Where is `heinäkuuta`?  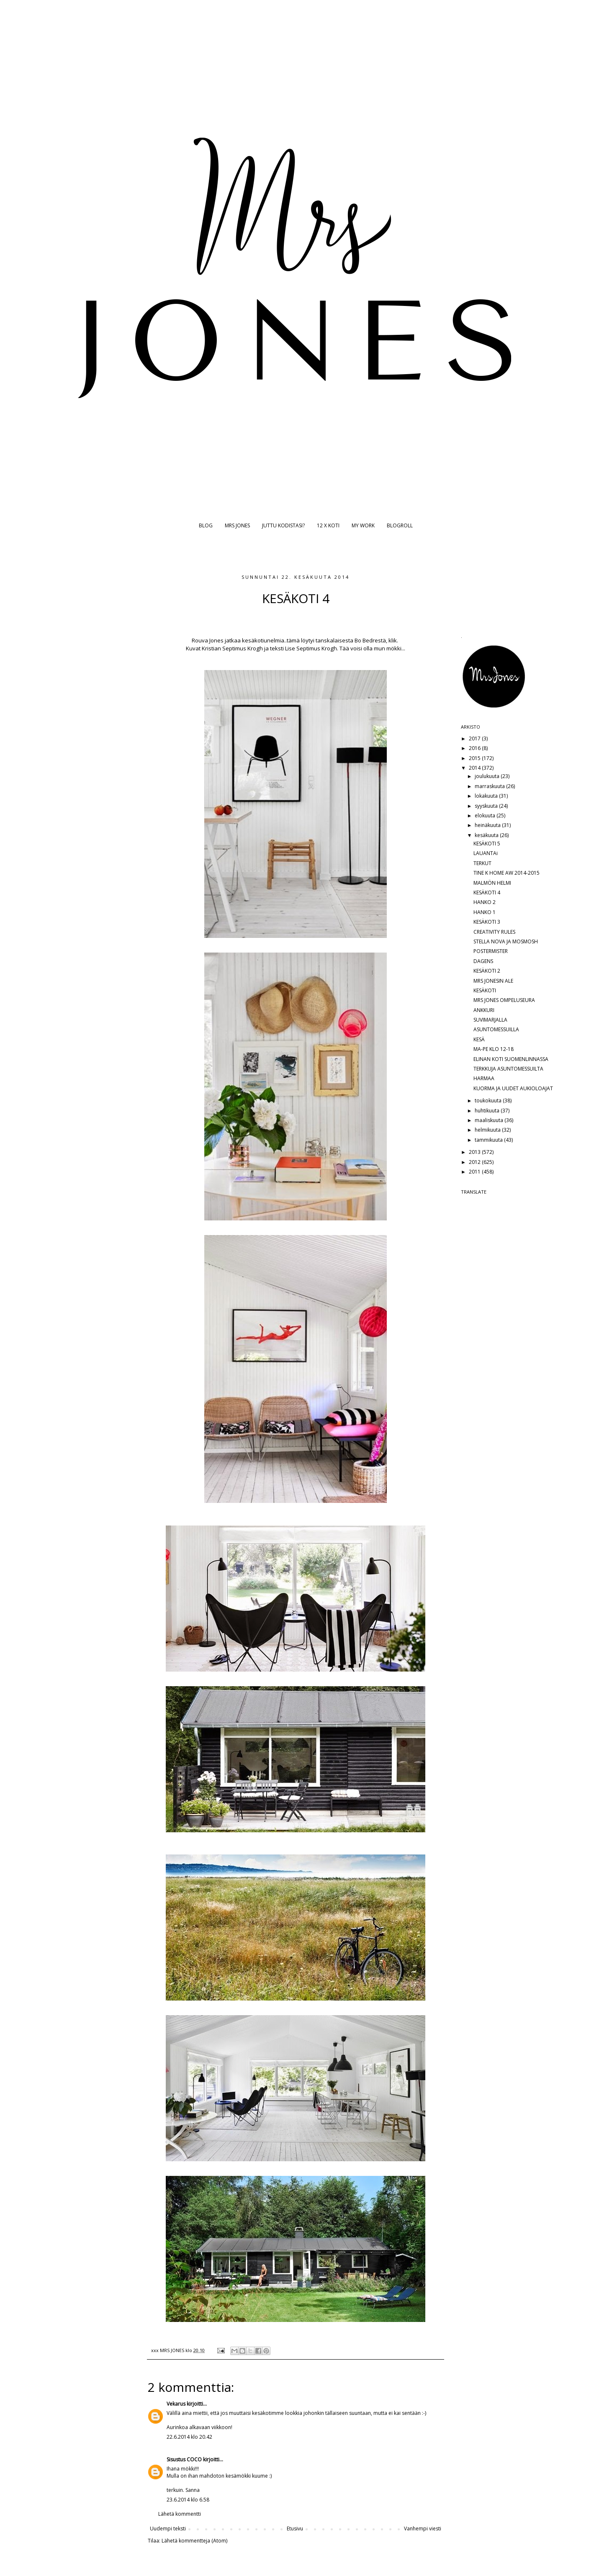 heinäkuuta is located at coordinates (488, 825).